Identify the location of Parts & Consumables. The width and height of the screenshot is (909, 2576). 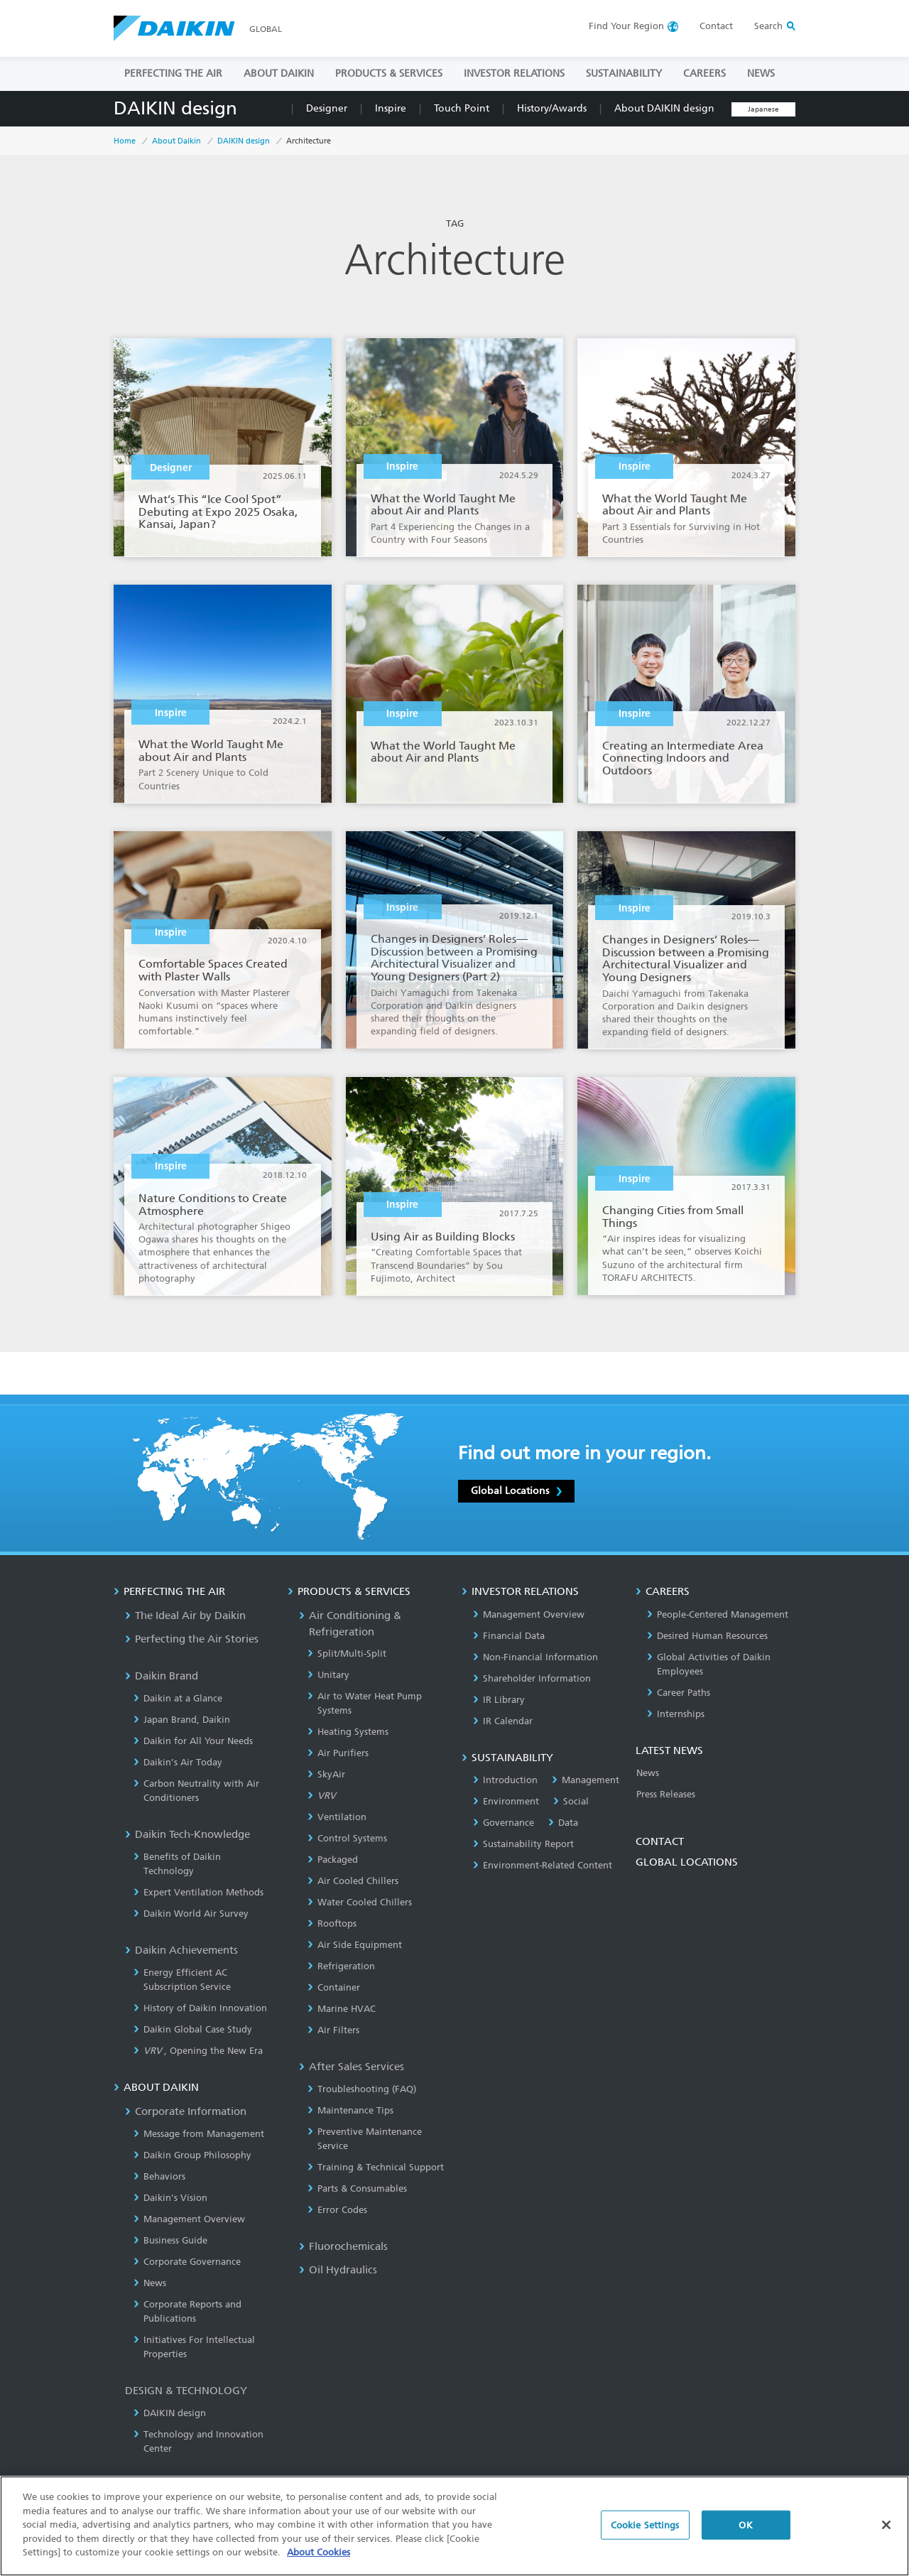
(357, 2188).